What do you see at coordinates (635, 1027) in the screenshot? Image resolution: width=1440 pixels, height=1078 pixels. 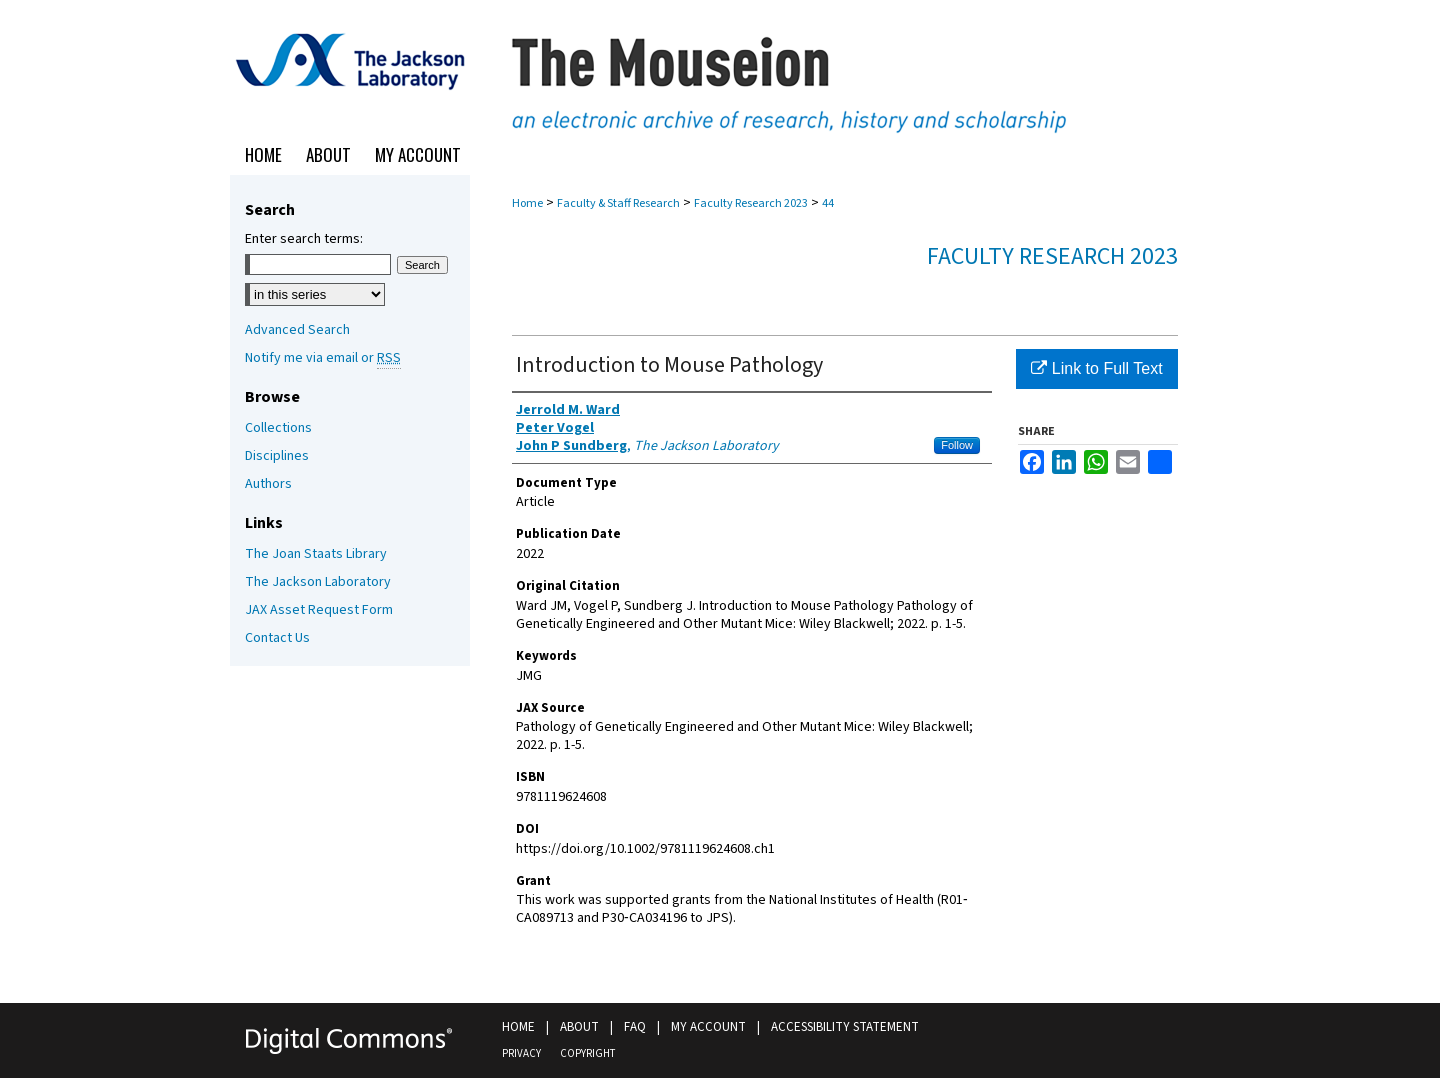 I see `FAQ` at bounding box center [635, 1027].